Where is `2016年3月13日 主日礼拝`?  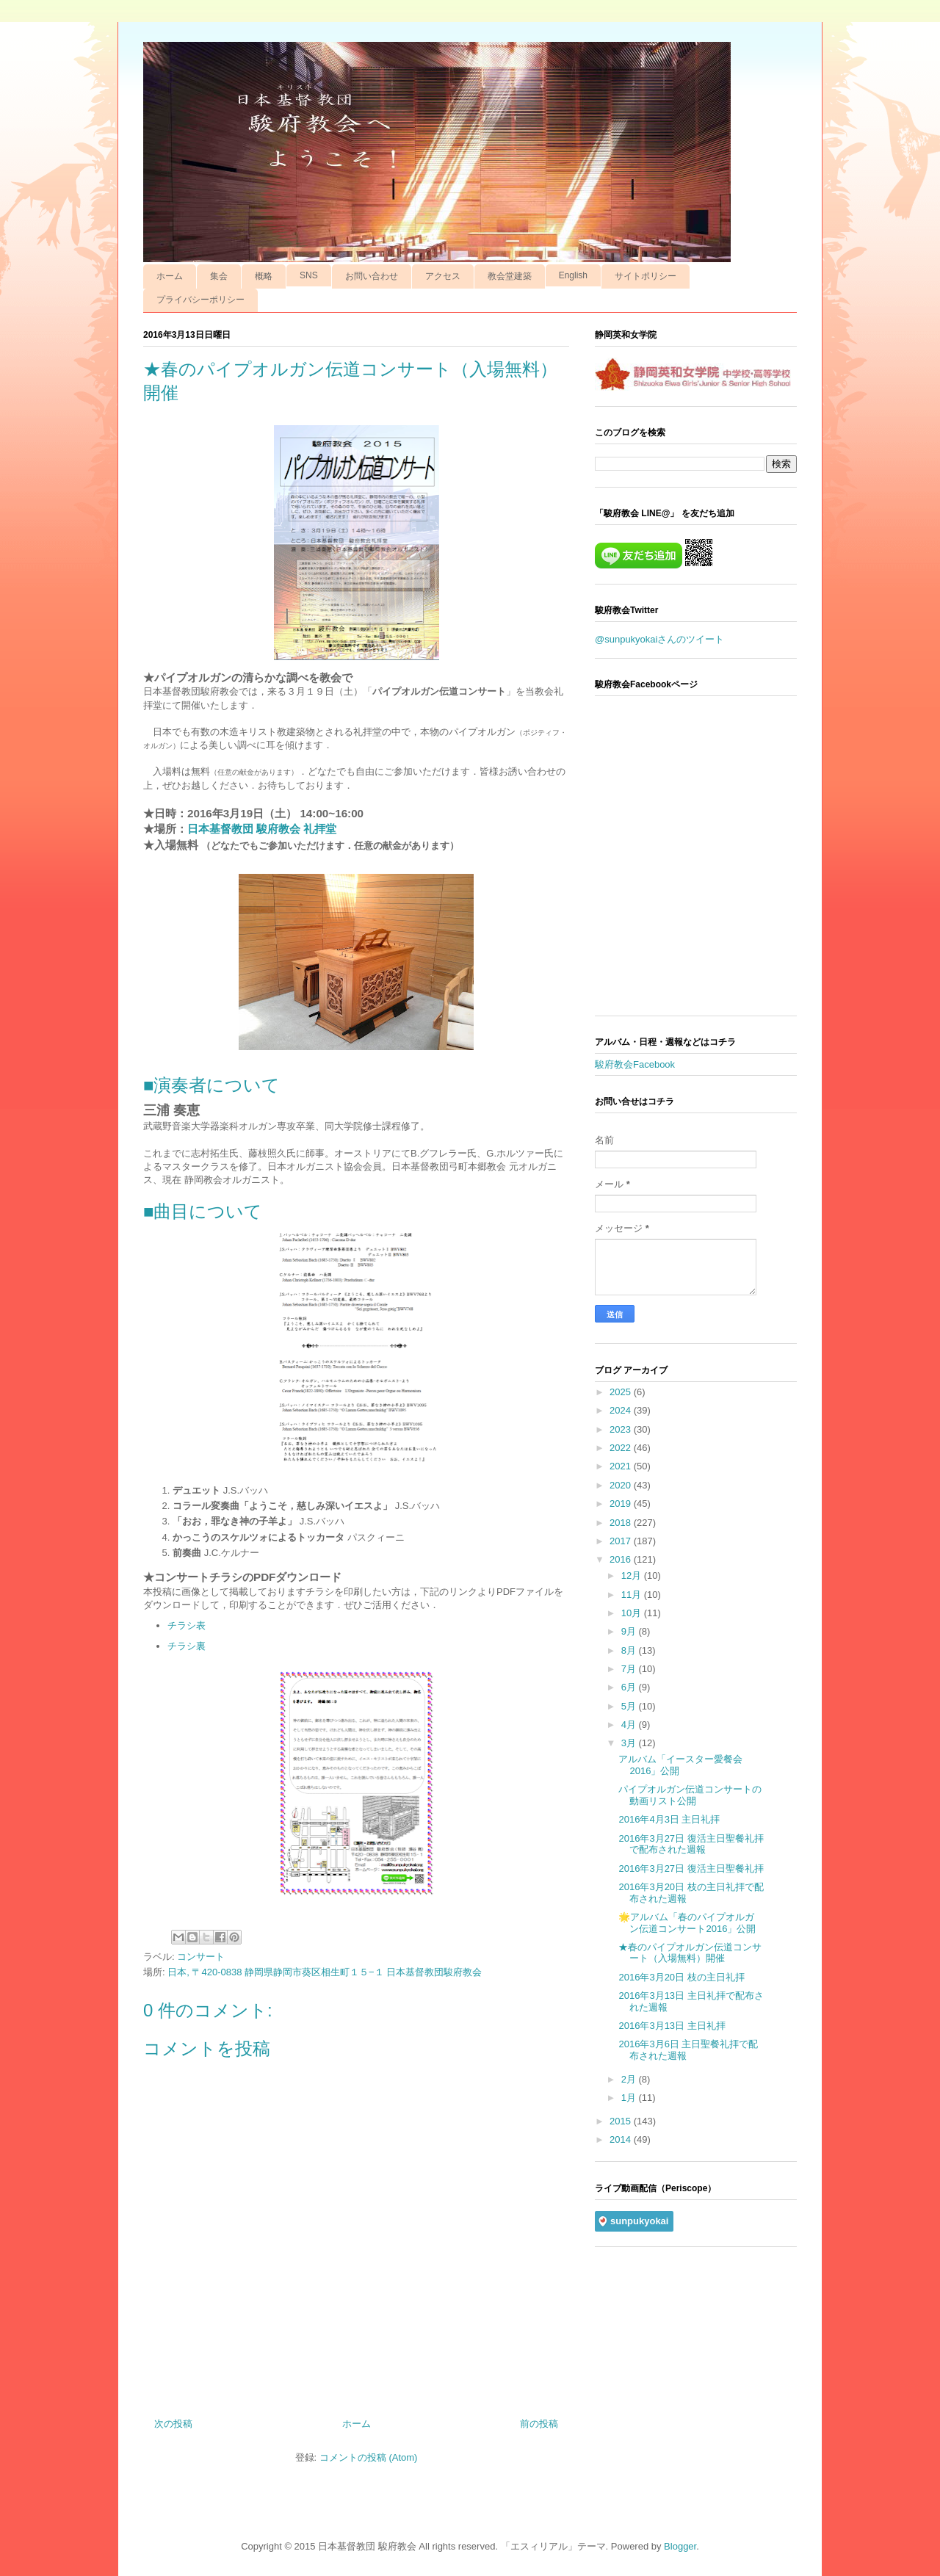
2016年3月13日 主日礼拝 is located at coordinates (671, 2025).